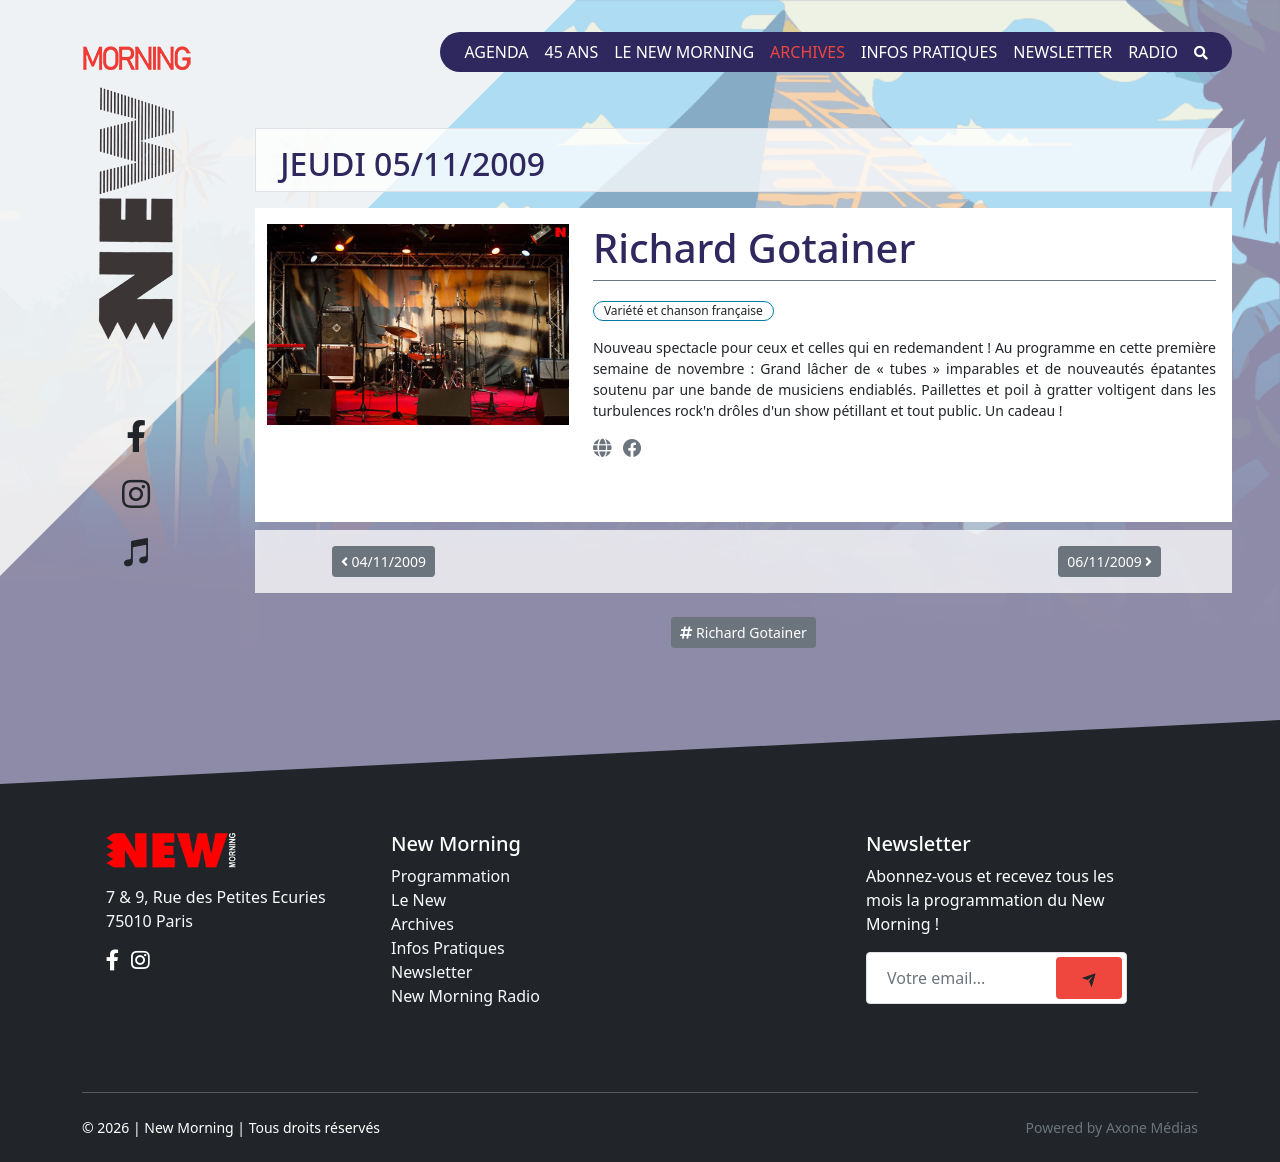 This screenshot has height=1162, width=1280. I want to click on [submit], so click(1089, 978).